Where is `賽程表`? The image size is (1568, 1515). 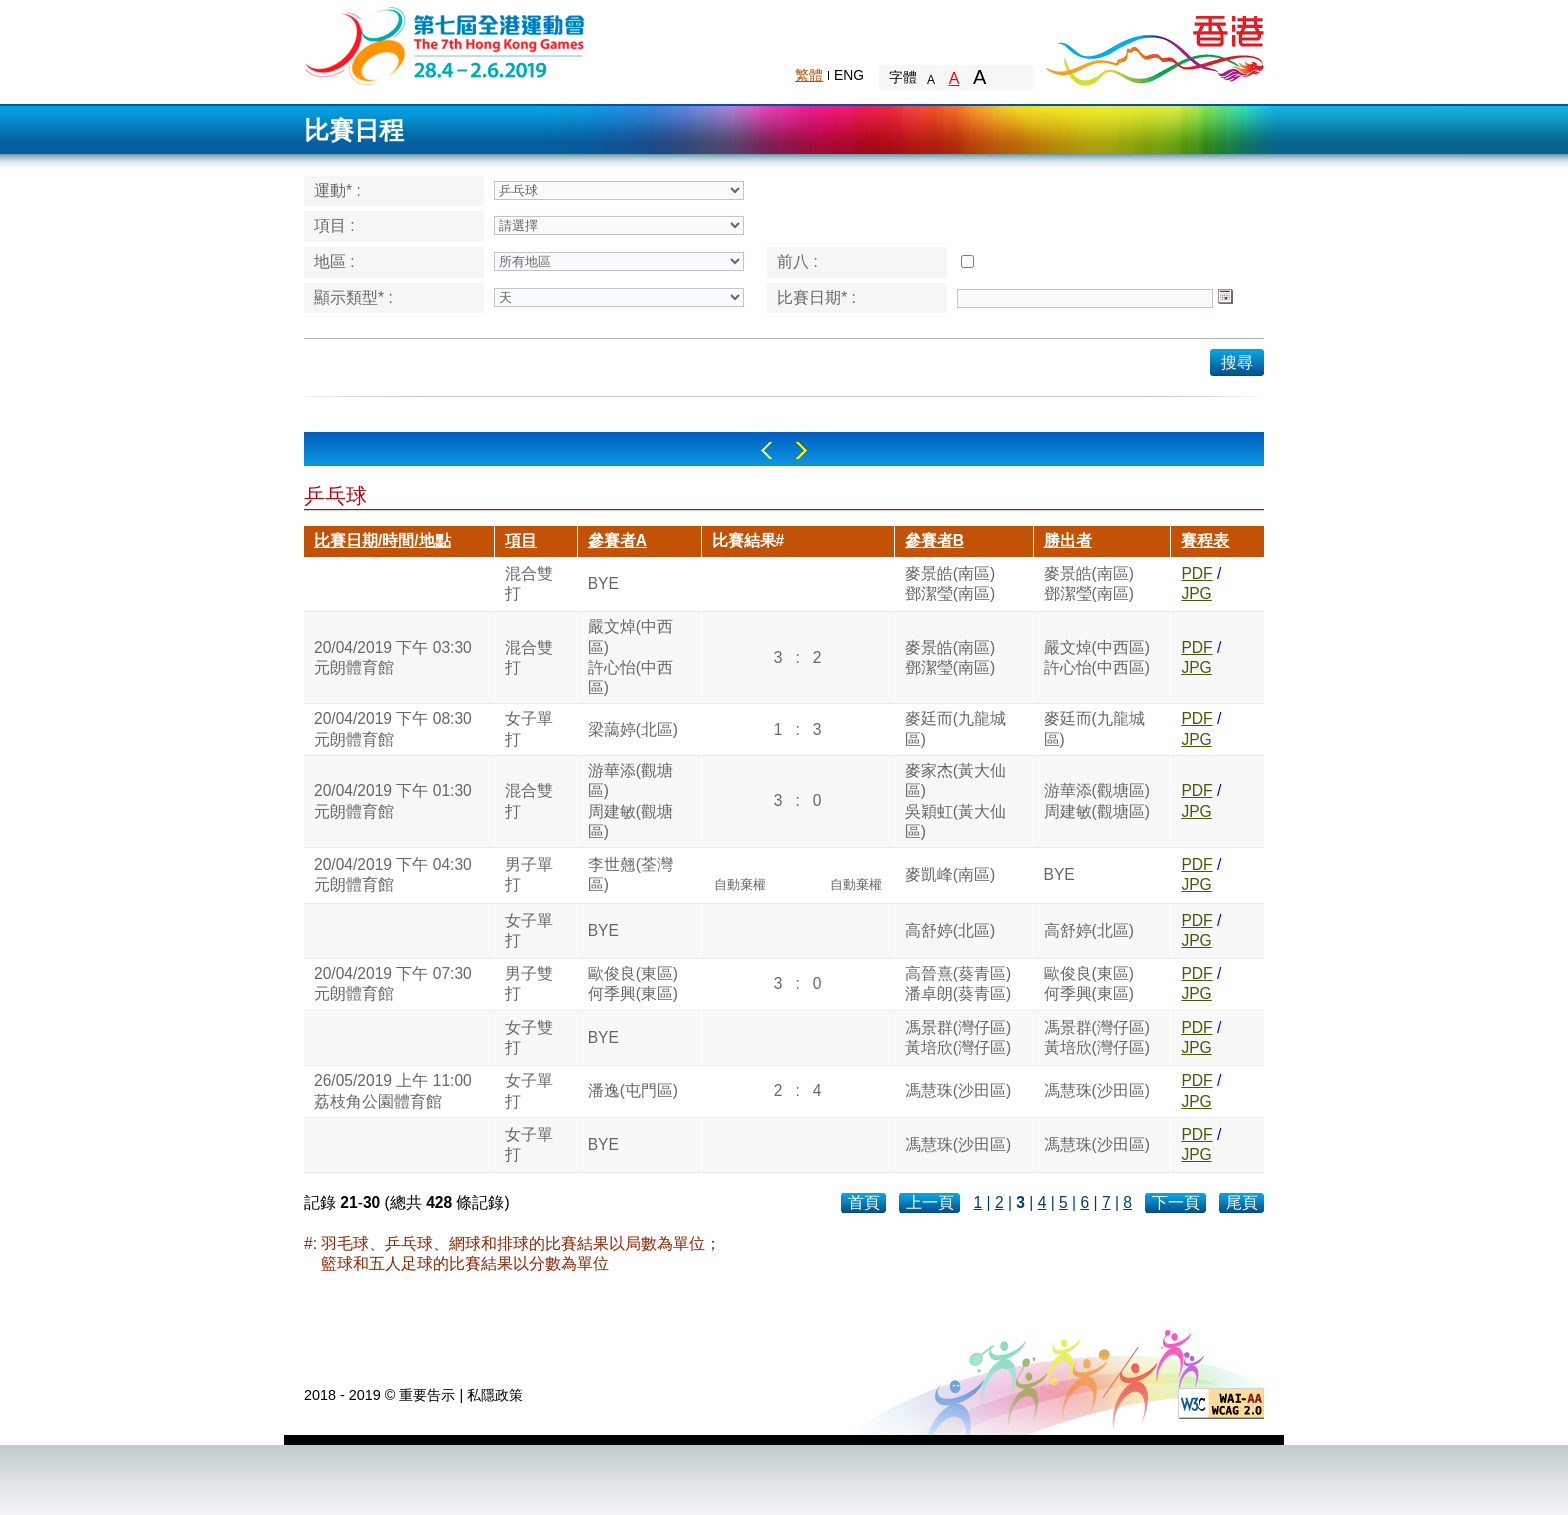 賽程表 is located at coordinates (1205, 540).